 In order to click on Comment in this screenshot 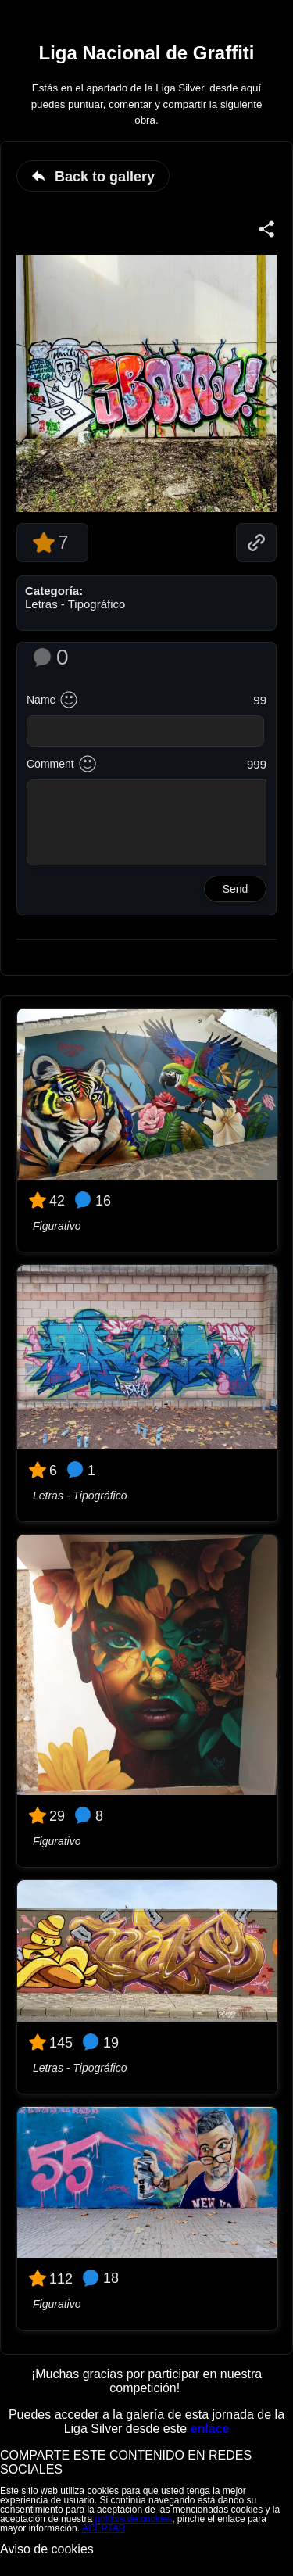, I will do `click(50, 764)`.